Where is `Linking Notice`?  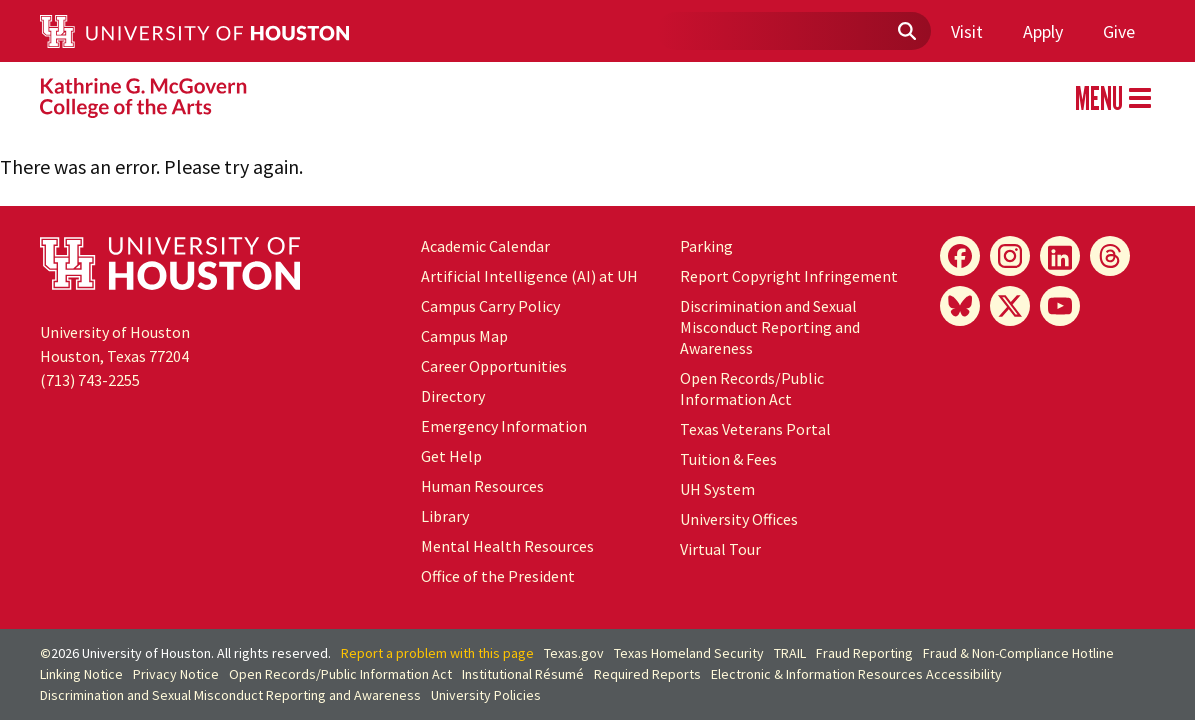
Linking Notice is located at coordinates (81, 674).